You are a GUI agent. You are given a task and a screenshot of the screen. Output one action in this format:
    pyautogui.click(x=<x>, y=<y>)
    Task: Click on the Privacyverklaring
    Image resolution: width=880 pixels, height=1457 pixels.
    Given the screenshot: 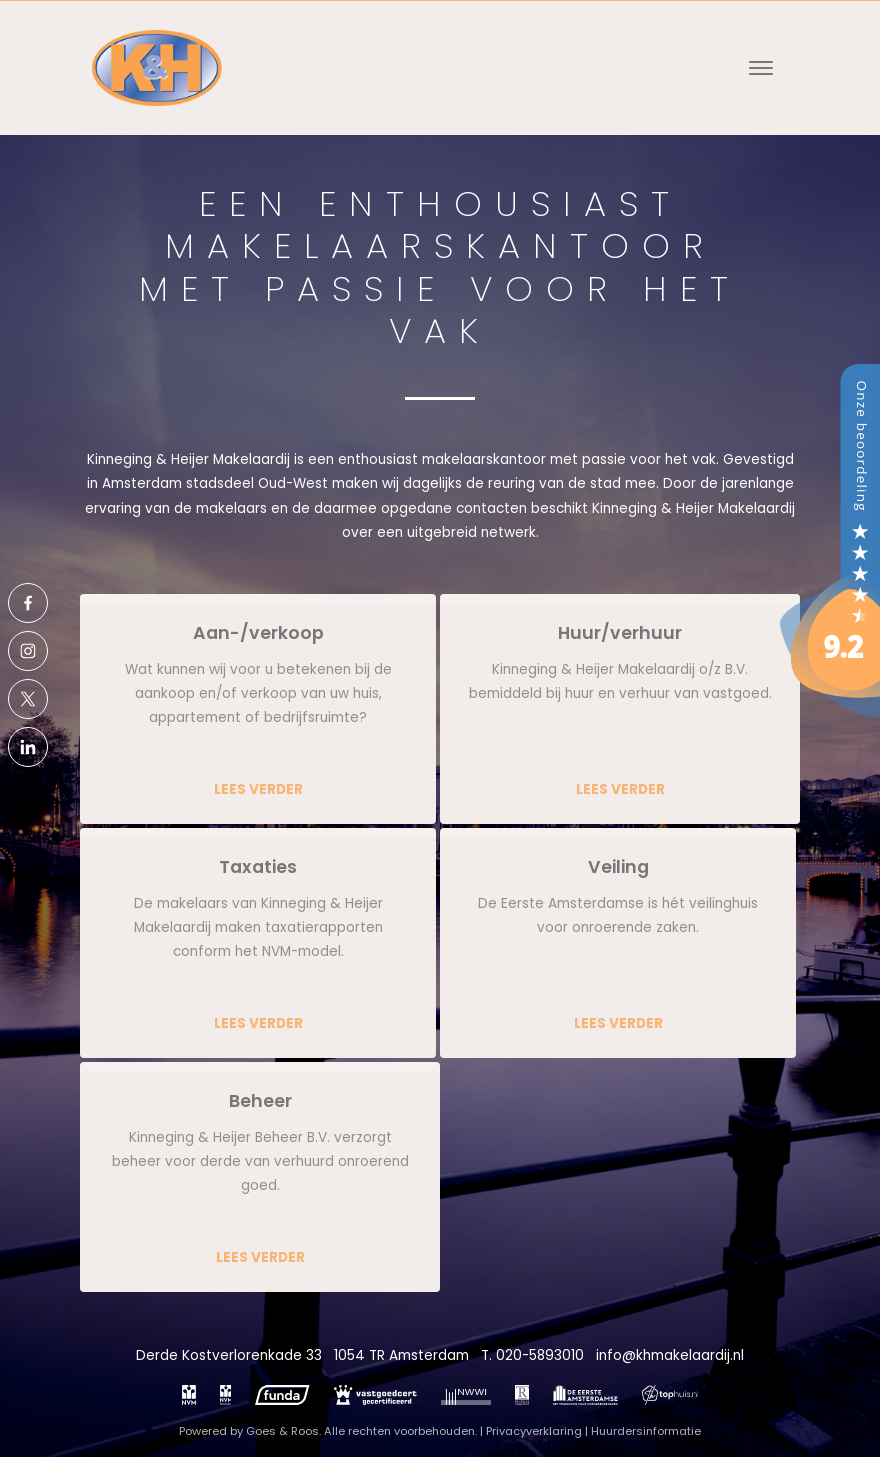 What is the action you would take?
    pyautogui.click(x=534, y=1431)
    